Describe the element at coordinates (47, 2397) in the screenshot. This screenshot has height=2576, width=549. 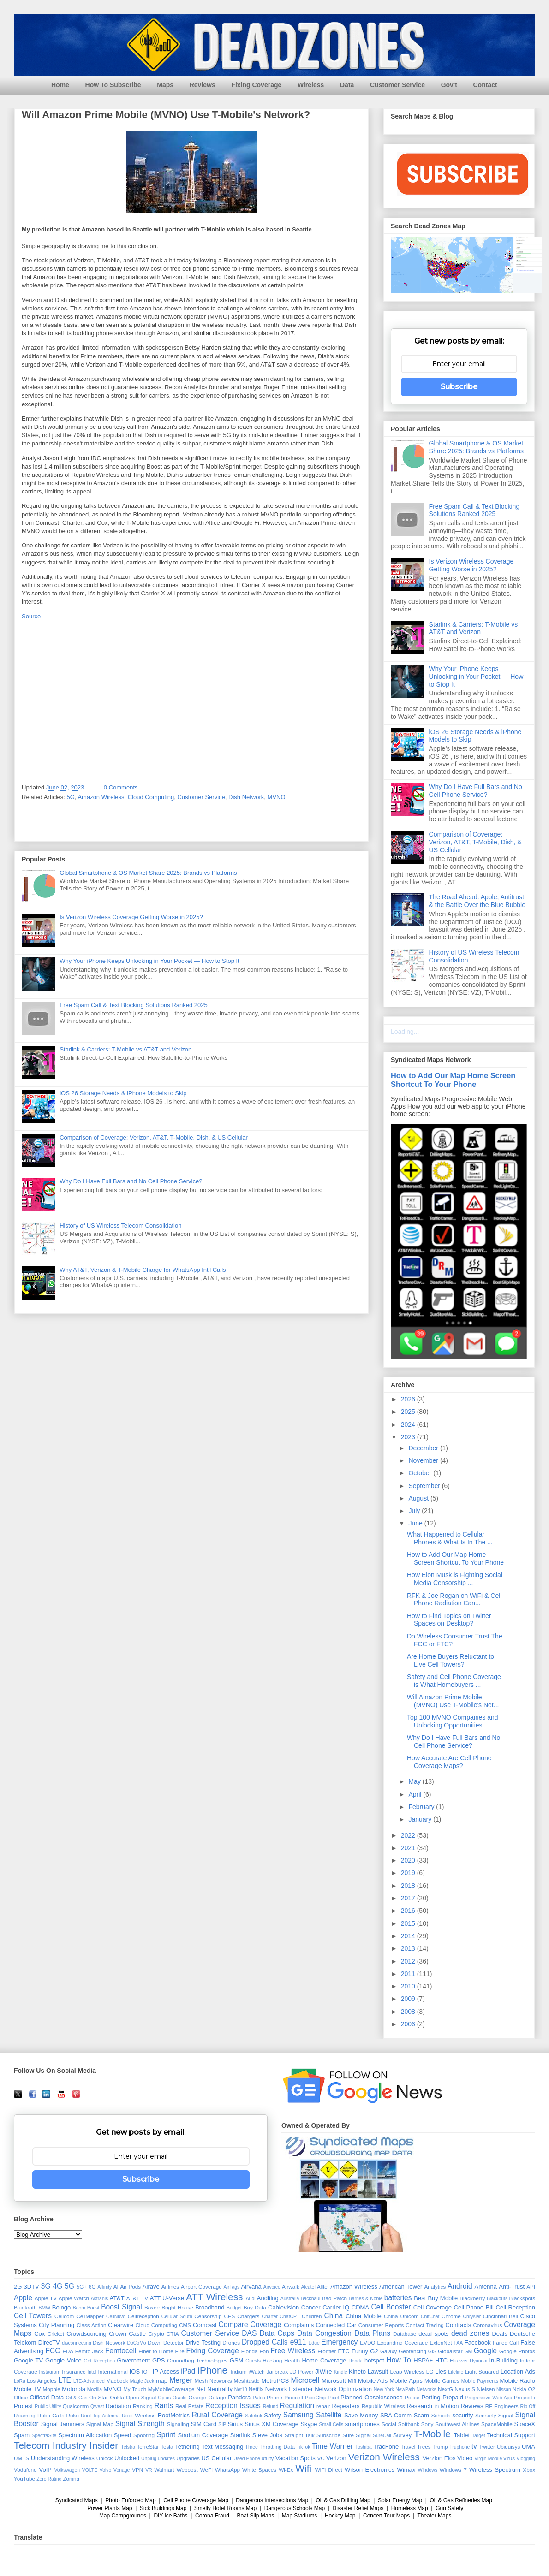
I see `Offload Data` at that location.